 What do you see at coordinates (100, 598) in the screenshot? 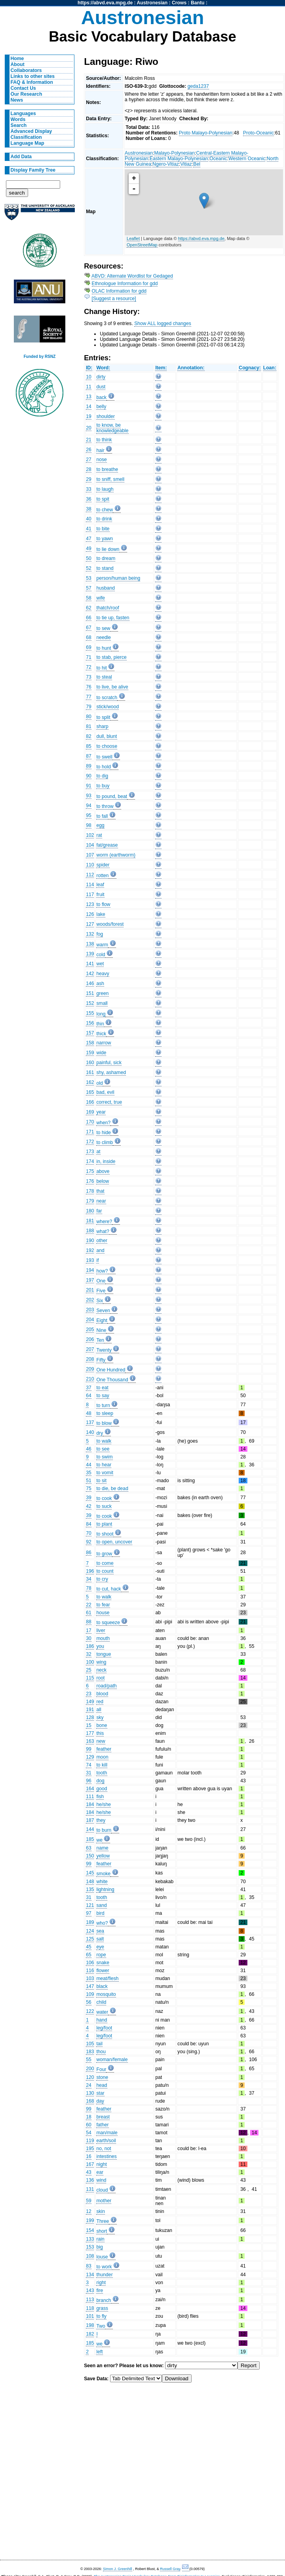
I see `wife` at bounding box center [100, 598].